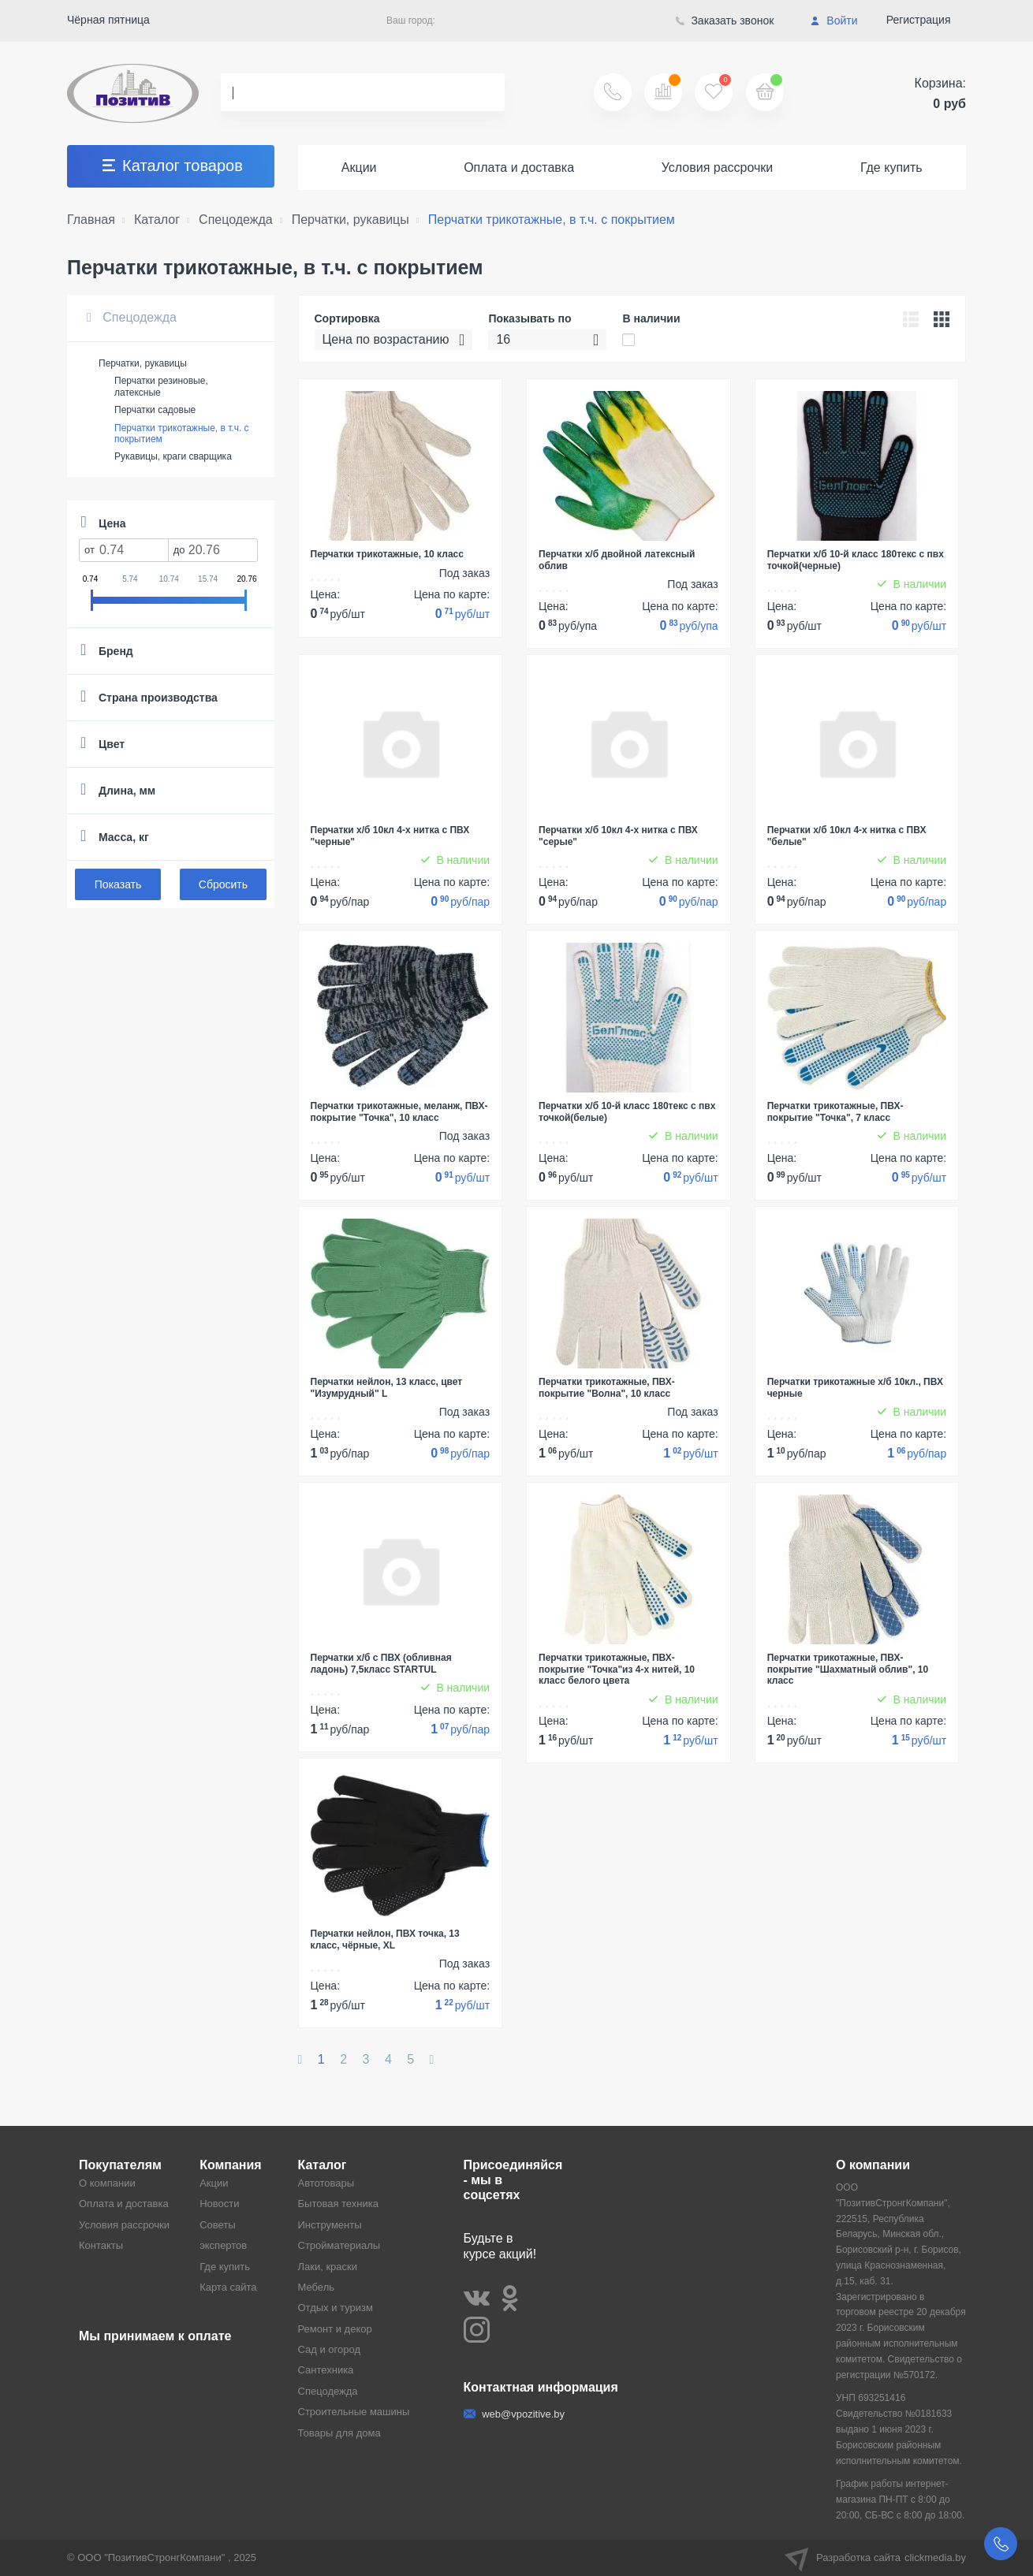 This screenshot has height=2576, width=1033. I want to click on Условия рассрочки, so click(718, 167).